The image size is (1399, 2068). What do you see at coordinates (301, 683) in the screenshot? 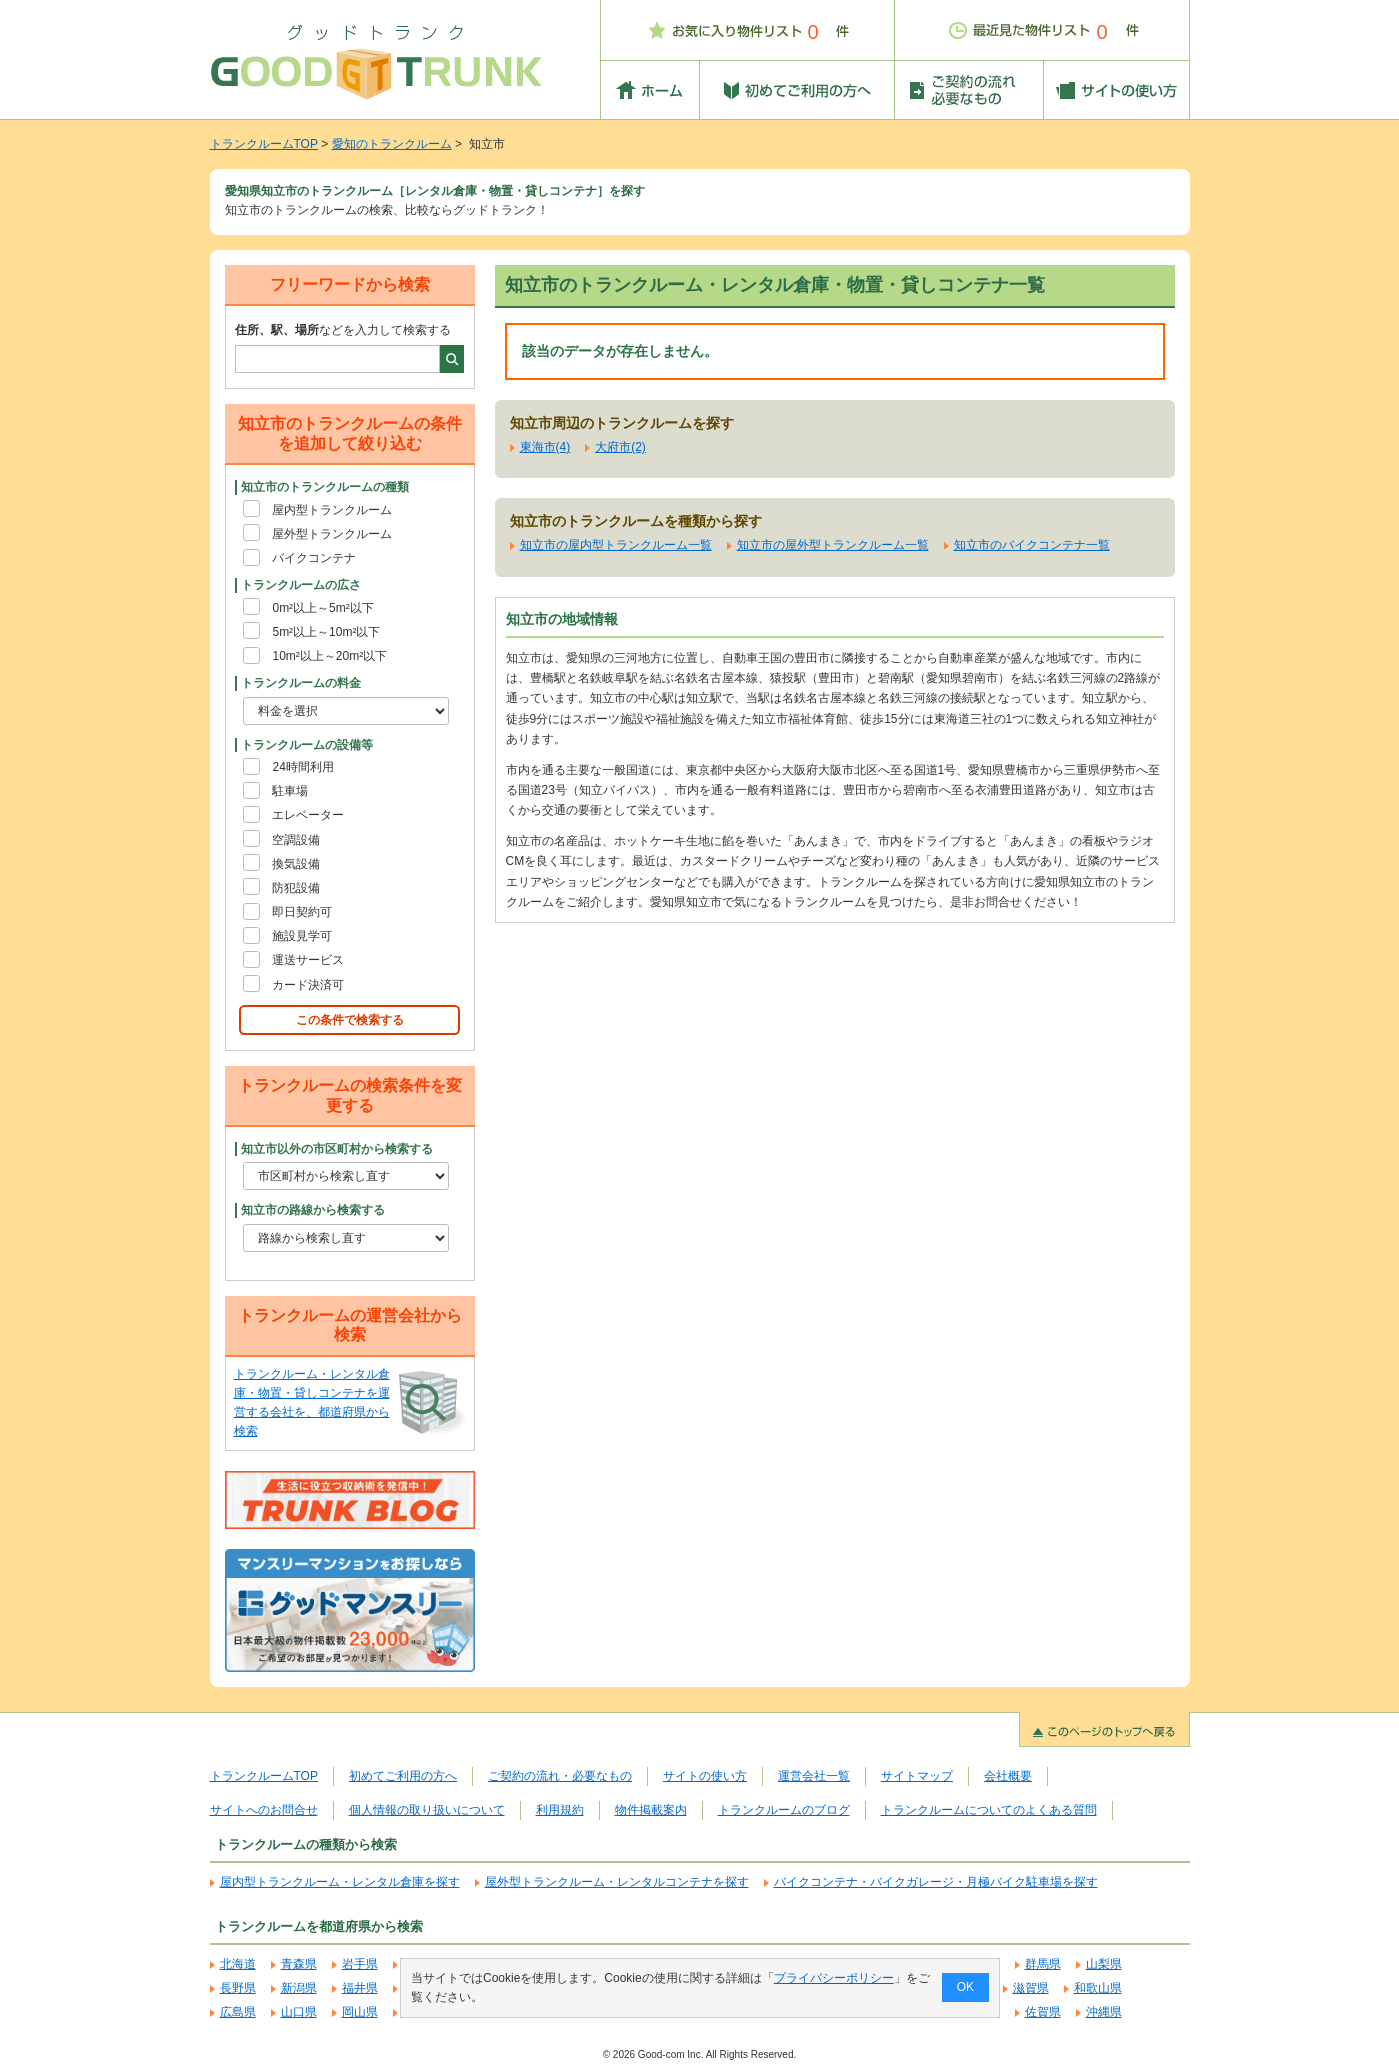
I see `トランクルームの料金` at bounding box center [301, 683].